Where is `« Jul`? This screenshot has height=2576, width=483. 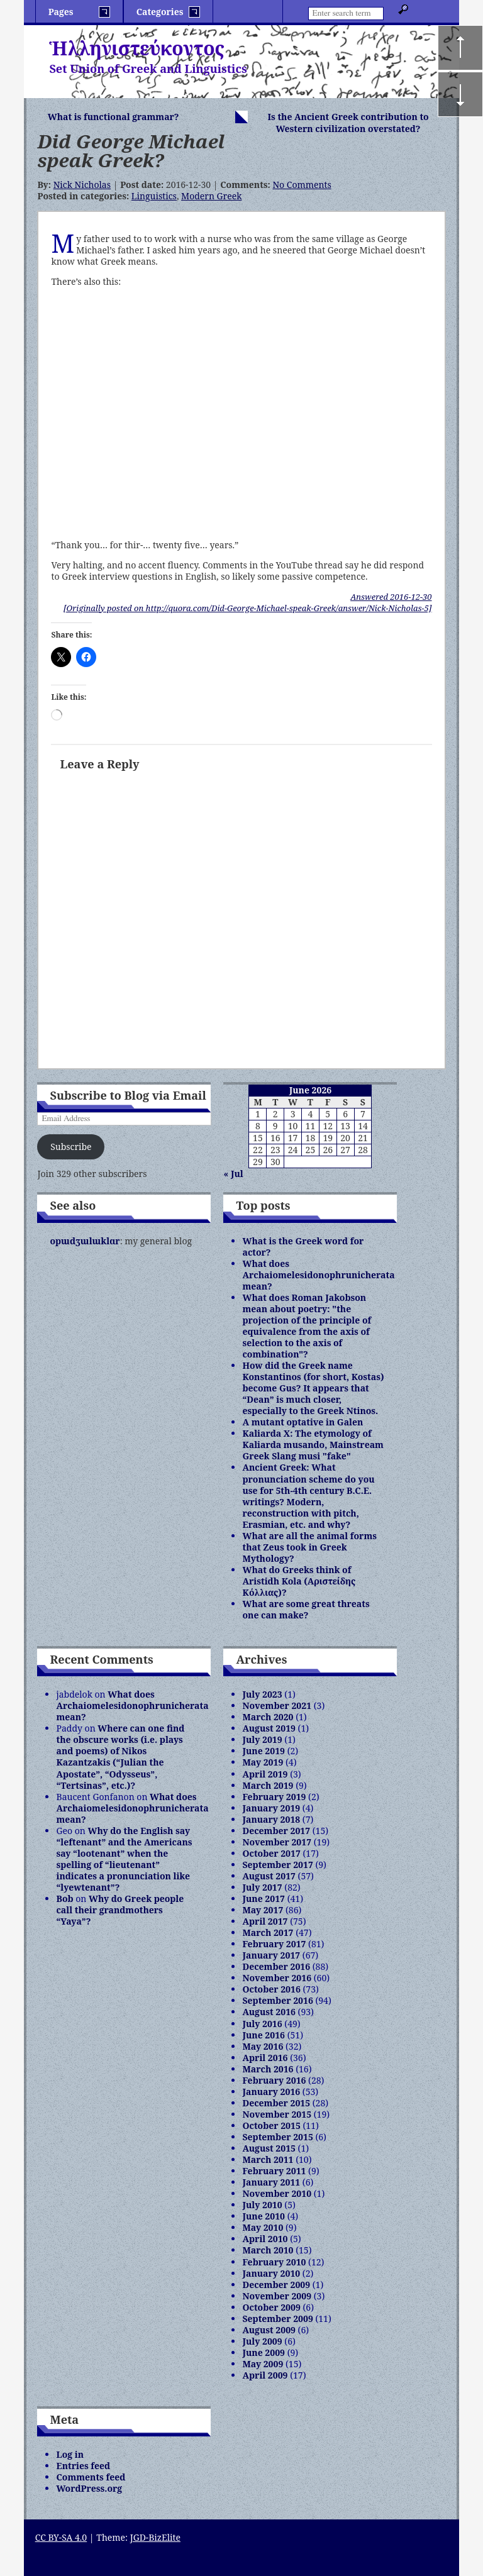 « Jul is located at coordinates (233, 1174).